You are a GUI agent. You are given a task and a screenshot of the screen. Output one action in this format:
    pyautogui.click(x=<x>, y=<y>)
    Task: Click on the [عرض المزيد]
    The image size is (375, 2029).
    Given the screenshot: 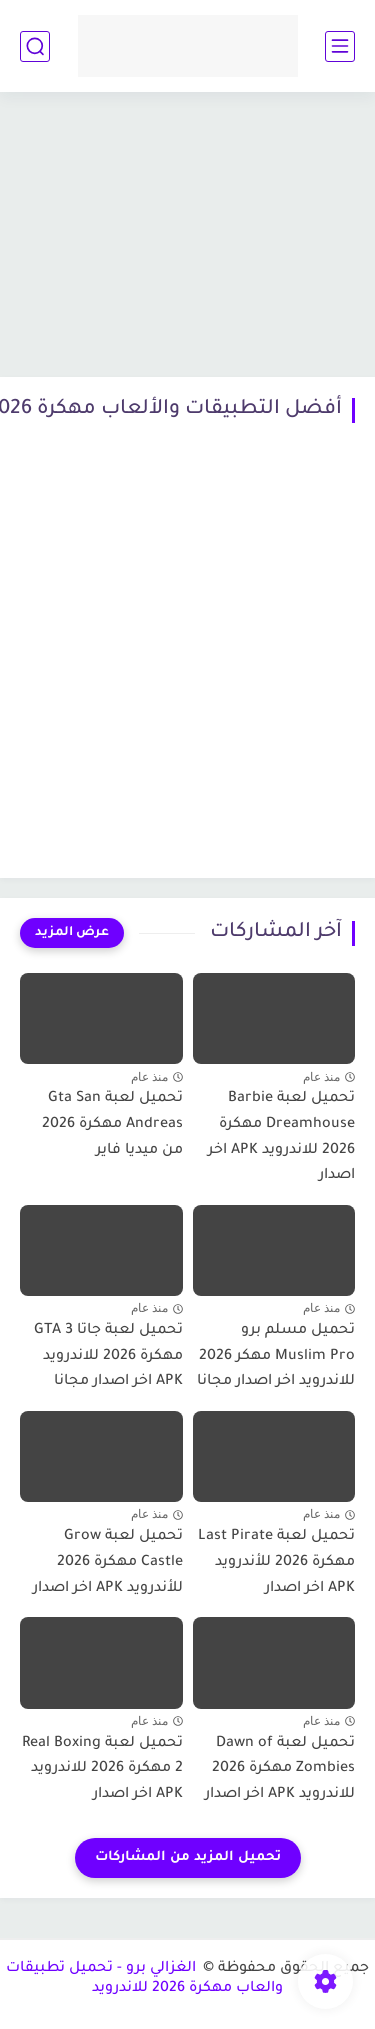 What is the action you would take?
    pyautogui.click(x=72, y=933)
    